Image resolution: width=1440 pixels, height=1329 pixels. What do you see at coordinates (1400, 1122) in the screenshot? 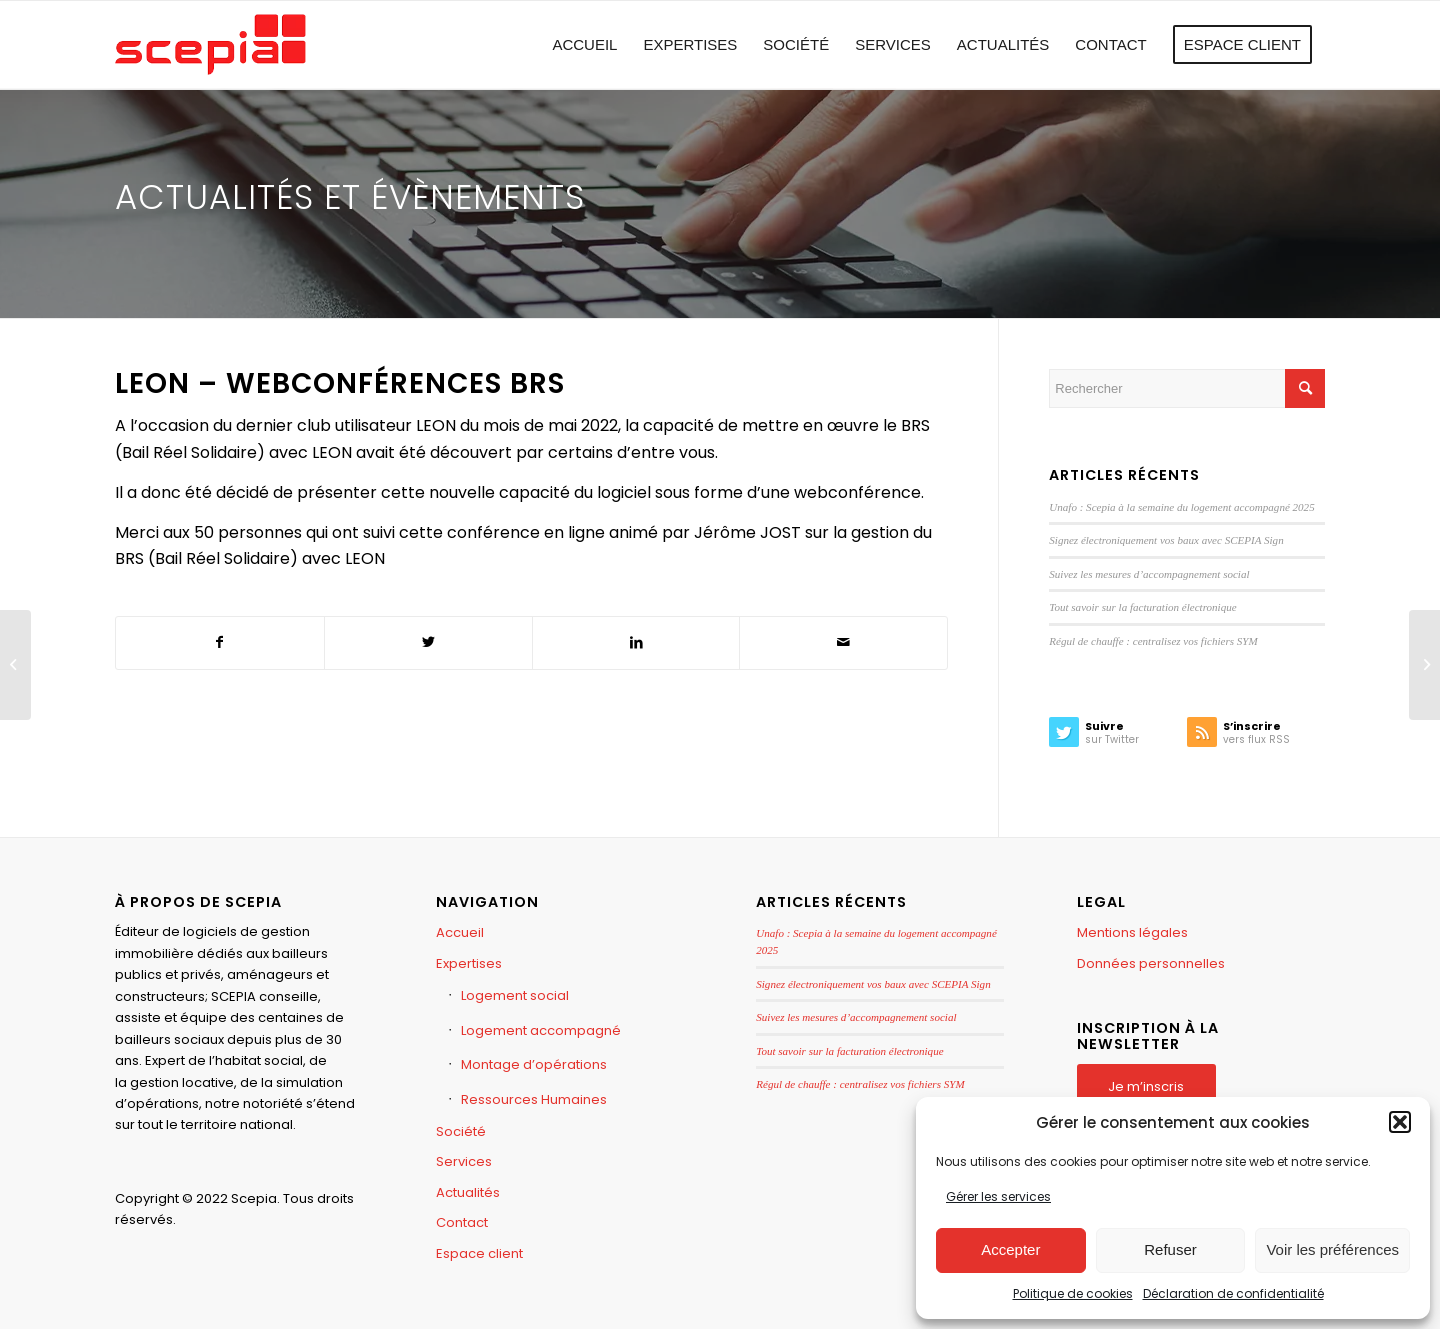
I see `[button]` at bounding box center [1400, 1122].